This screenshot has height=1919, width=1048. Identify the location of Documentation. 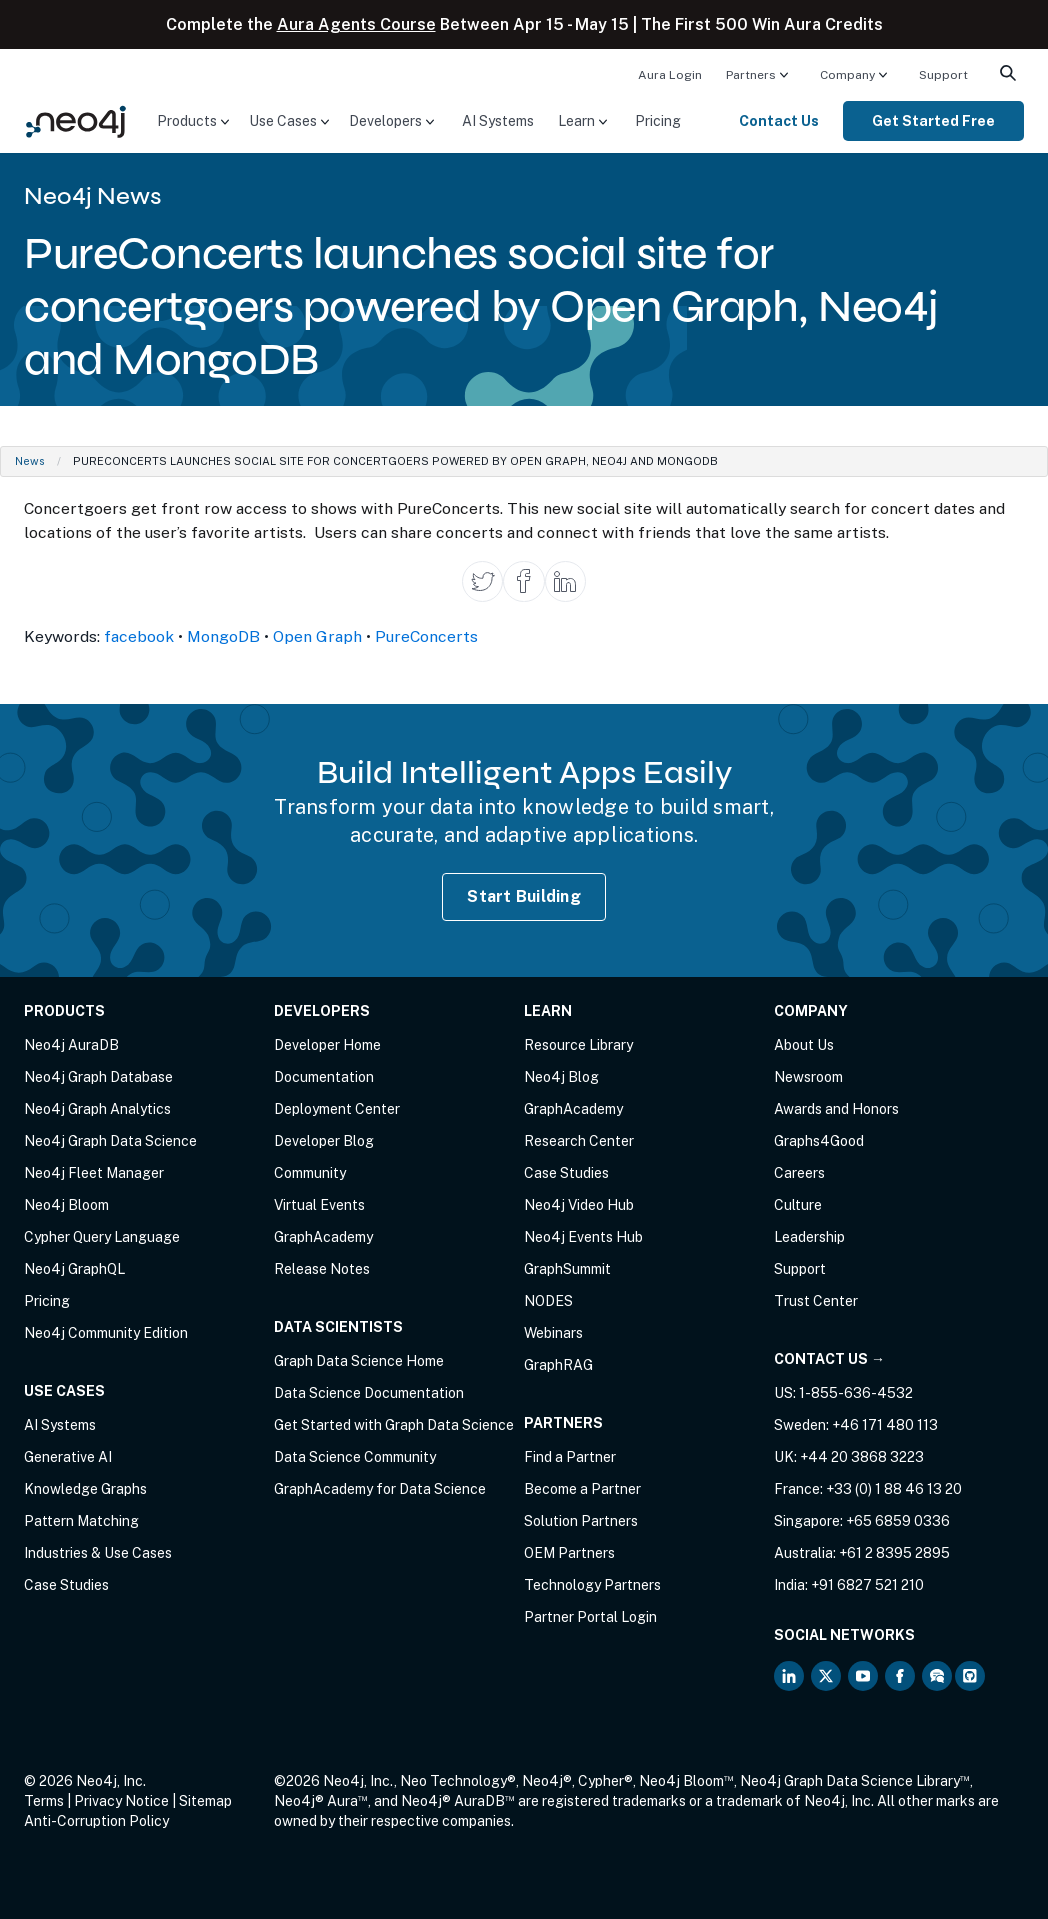
(324, 1077).